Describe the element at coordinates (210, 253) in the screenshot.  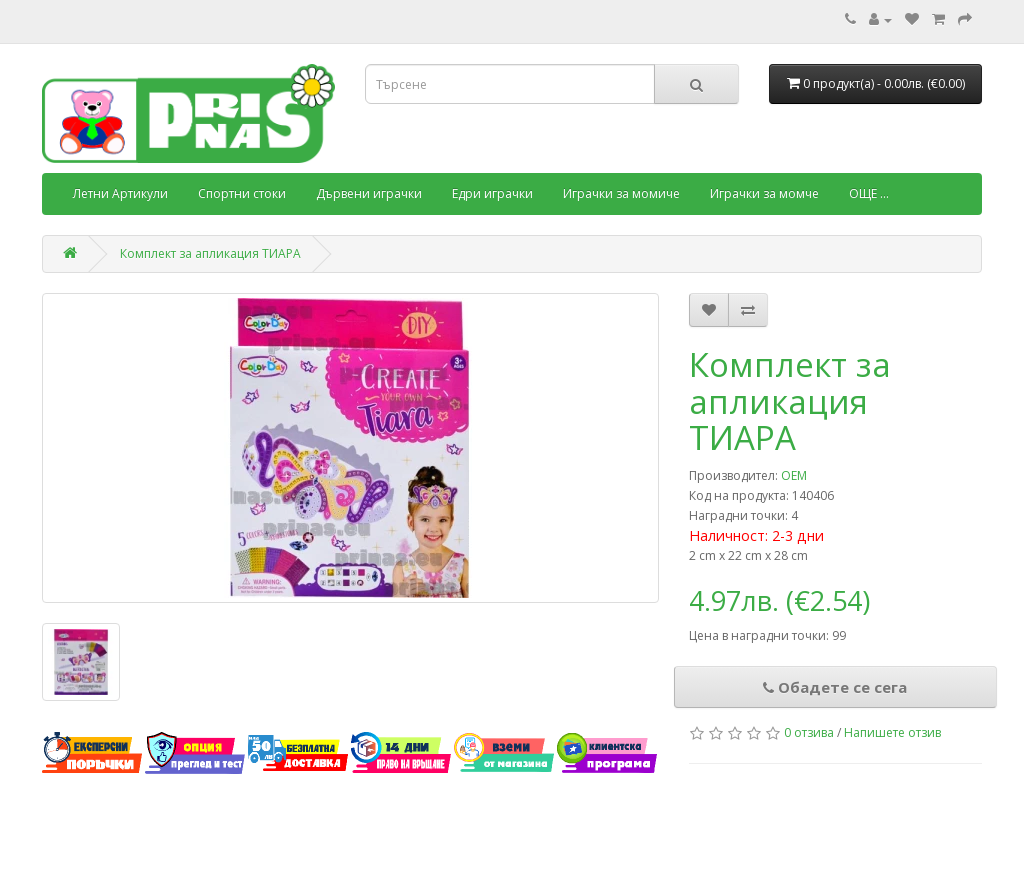
I see `Комплект за апликация ТИАРА` at that location.